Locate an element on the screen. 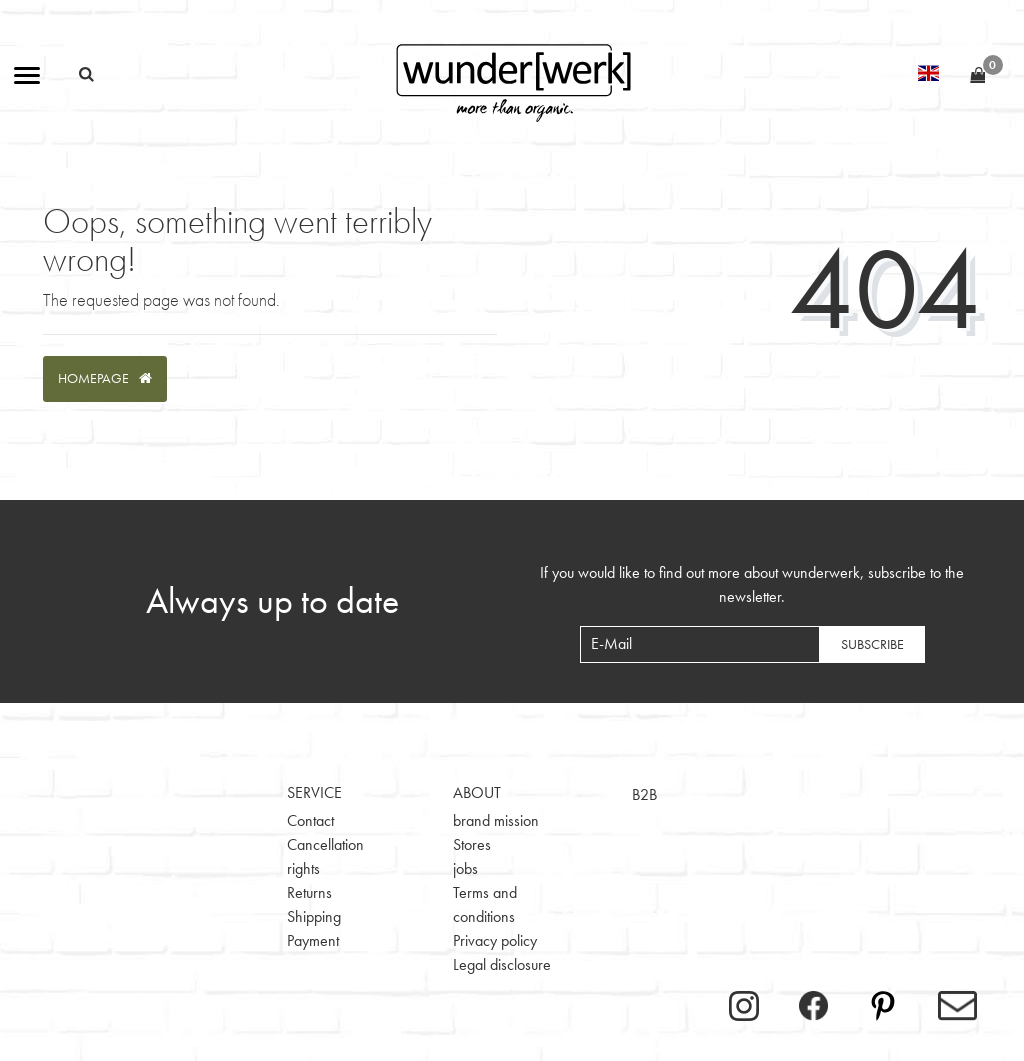  Stores is located at coordinates (472, 844).